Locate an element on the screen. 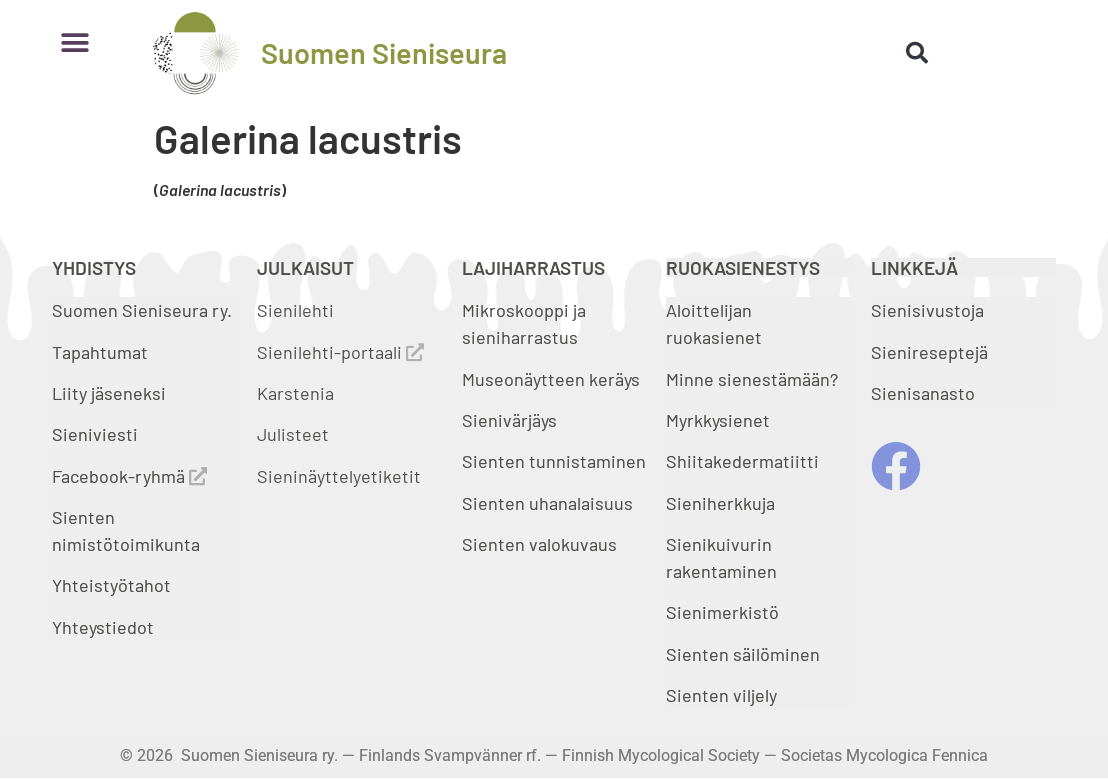  Sienireseptejä is located at coordinates (929, 352).